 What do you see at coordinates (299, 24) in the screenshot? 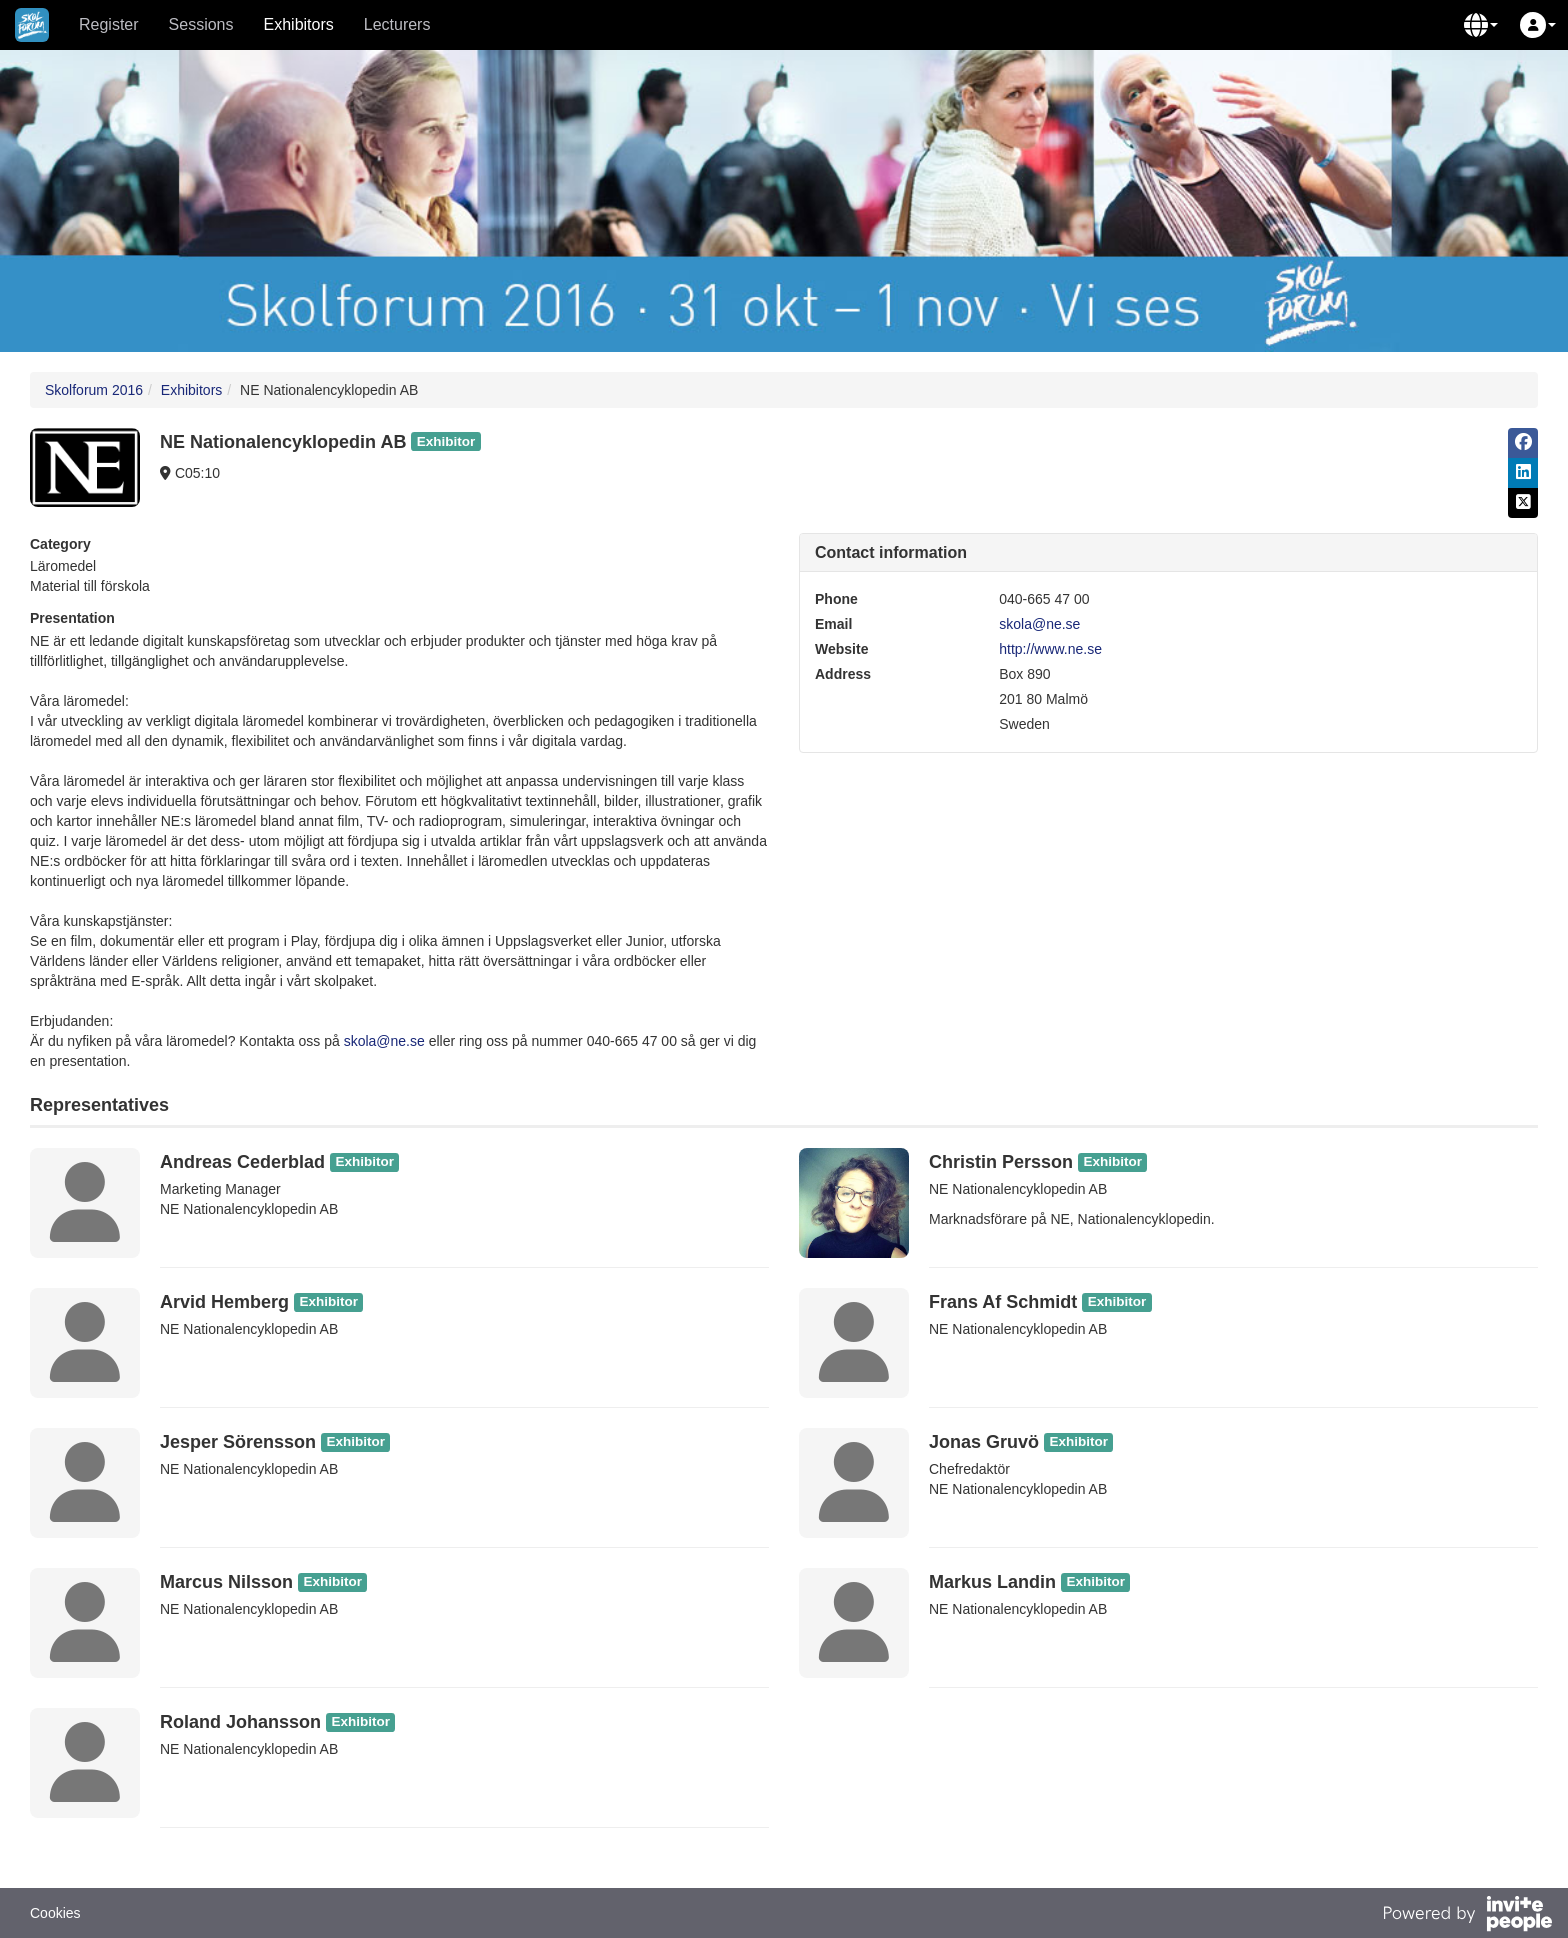
I see `Exhibitors` at bounding box center [299, 24].